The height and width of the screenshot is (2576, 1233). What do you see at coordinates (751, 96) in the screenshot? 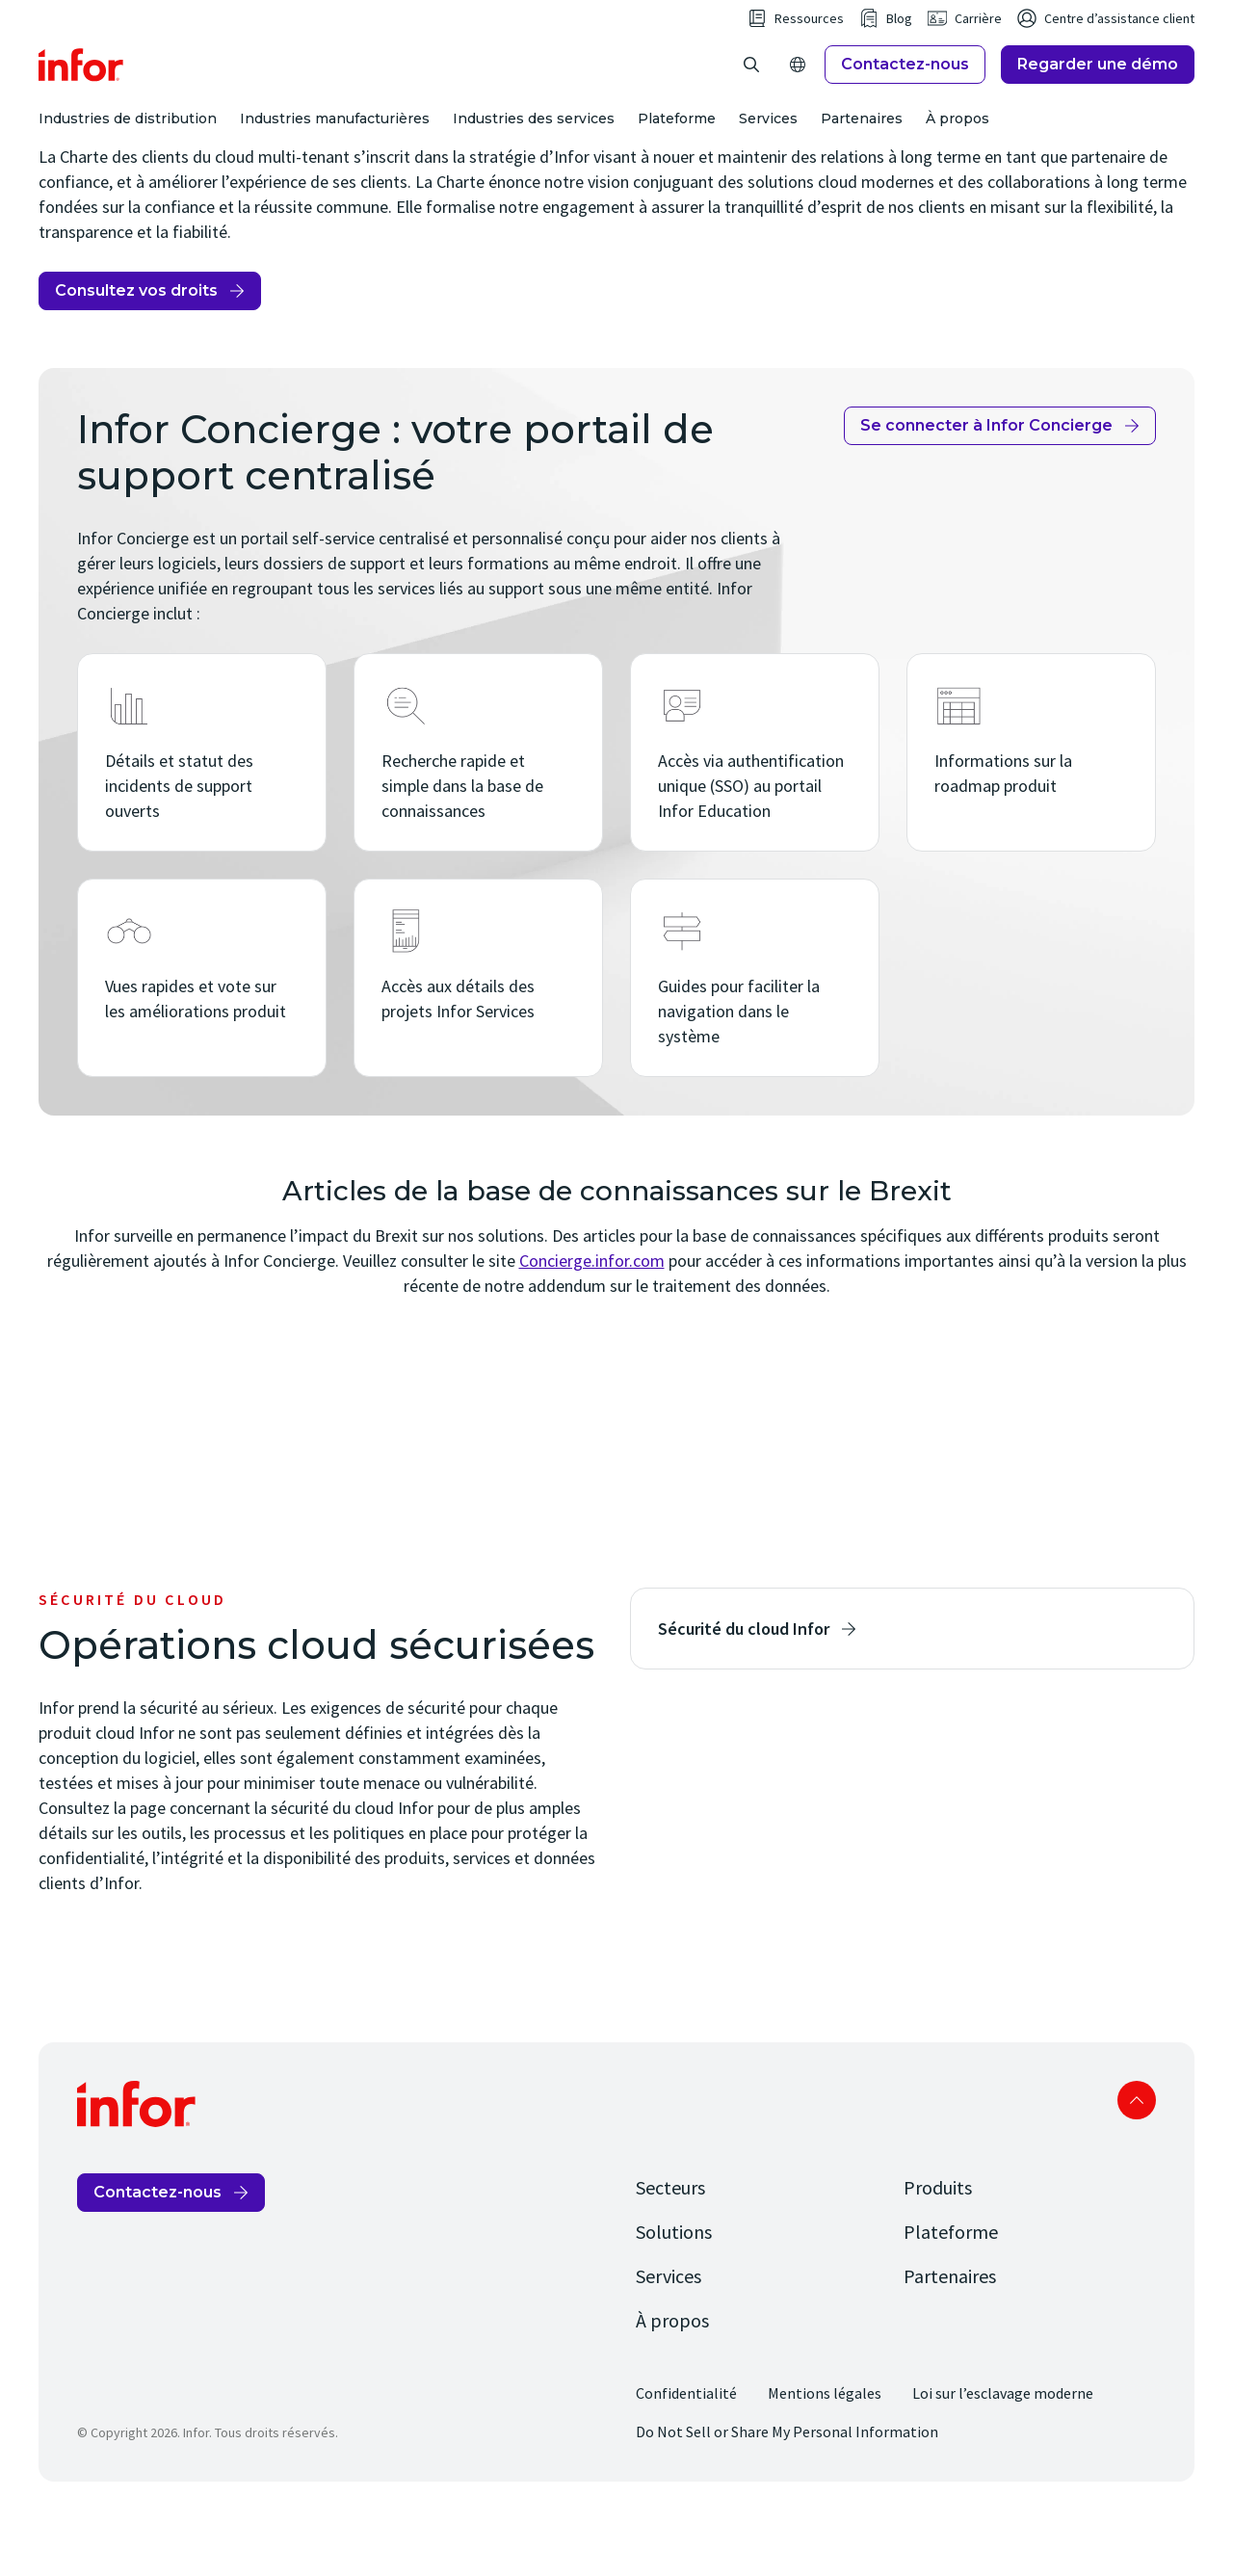
I see `[Open search]` at bounding box center [751, 96].